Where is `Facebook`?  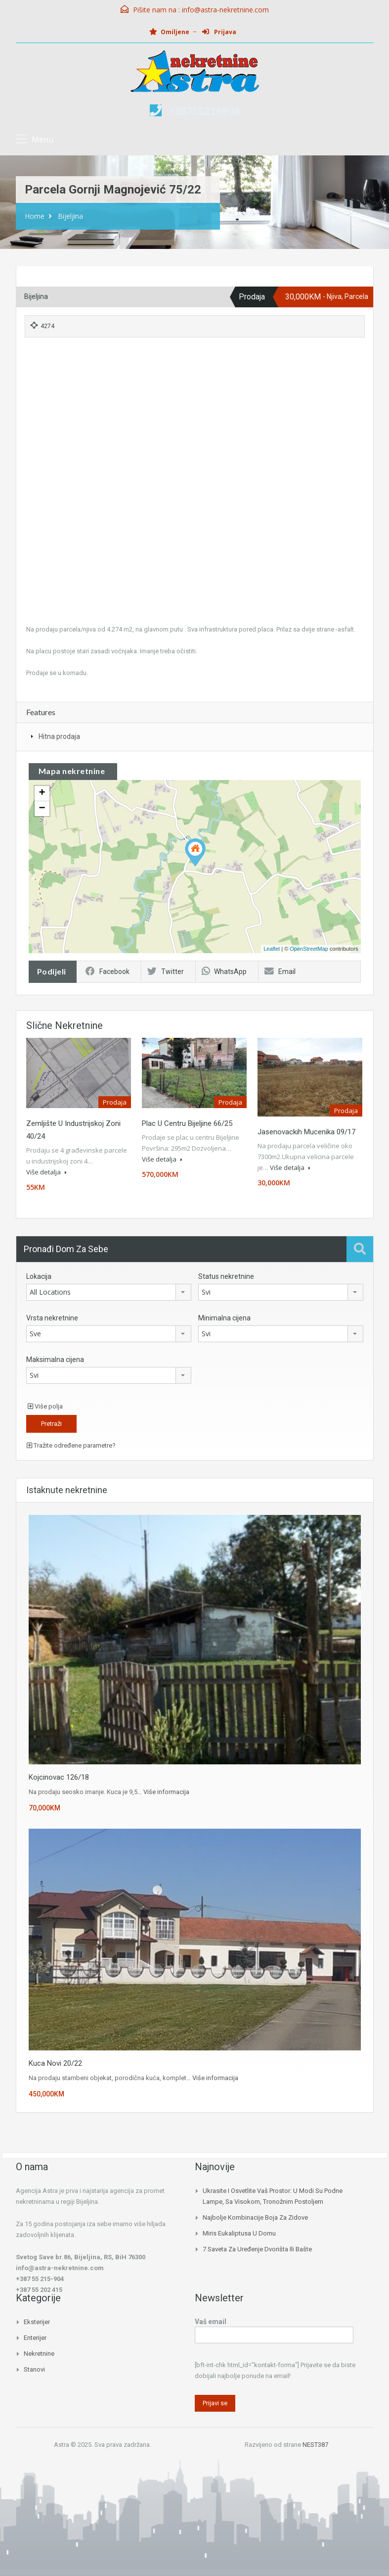
Facebook is located at coordinates (108, 971).